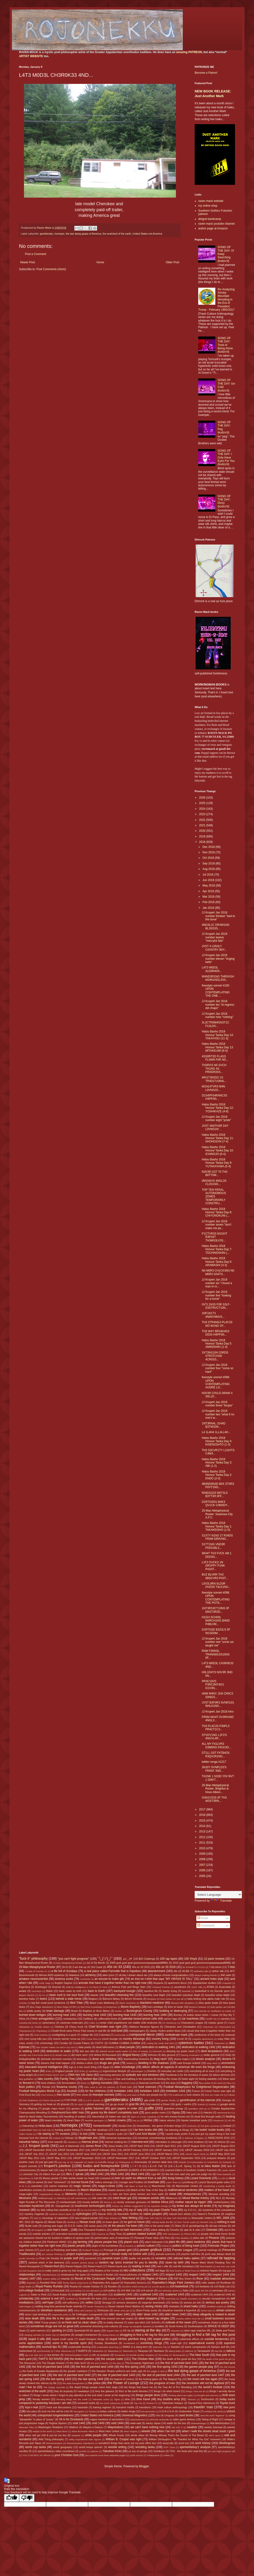  I want to click on caffeinated times, so click(107, 2018).